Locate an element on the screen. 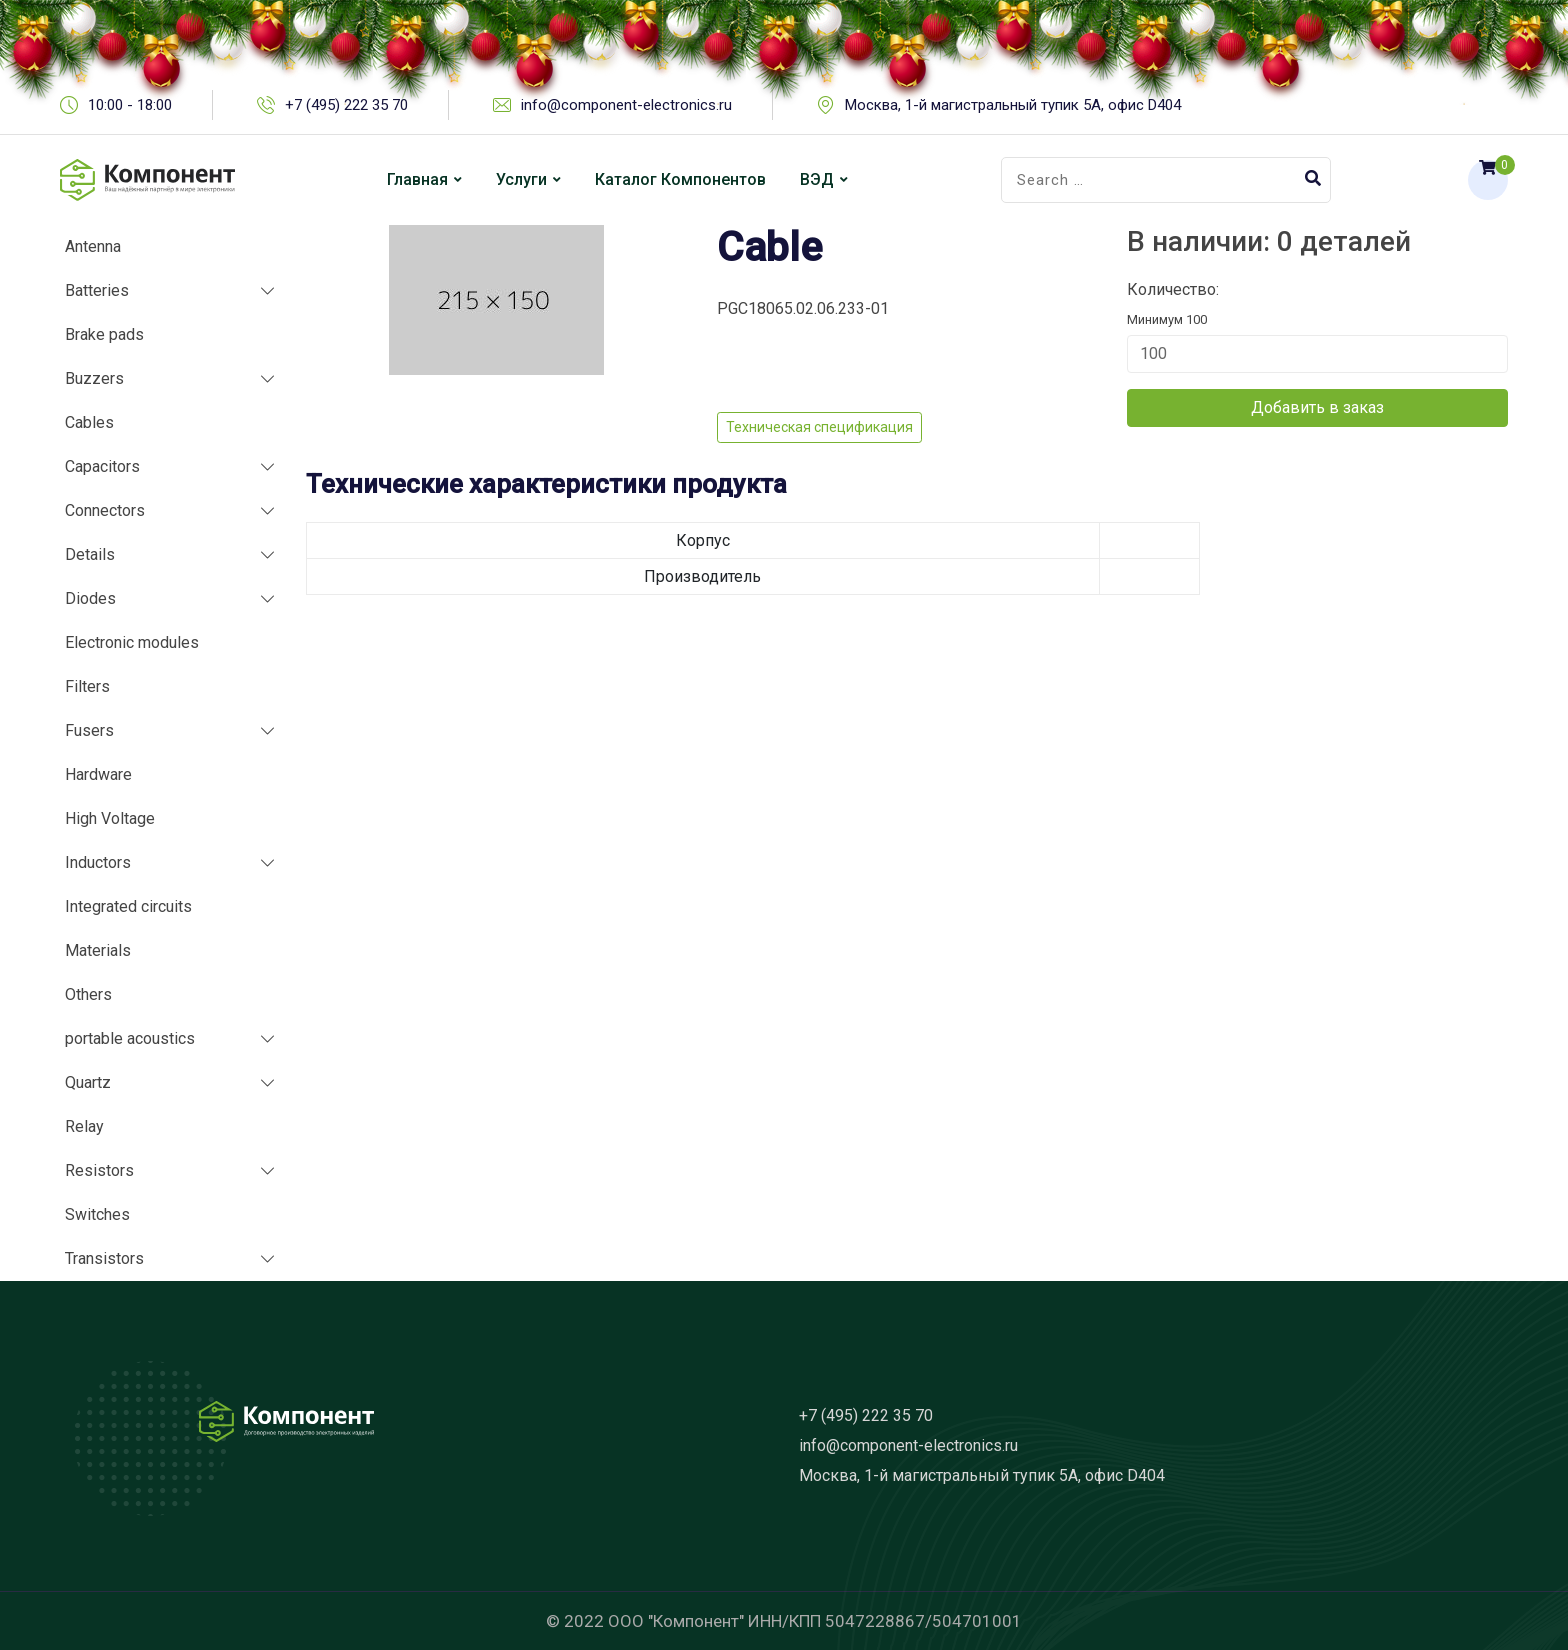 The width and height of the screenshot is (1568, 1650). Capacitors is located at coordinates (102, 466).